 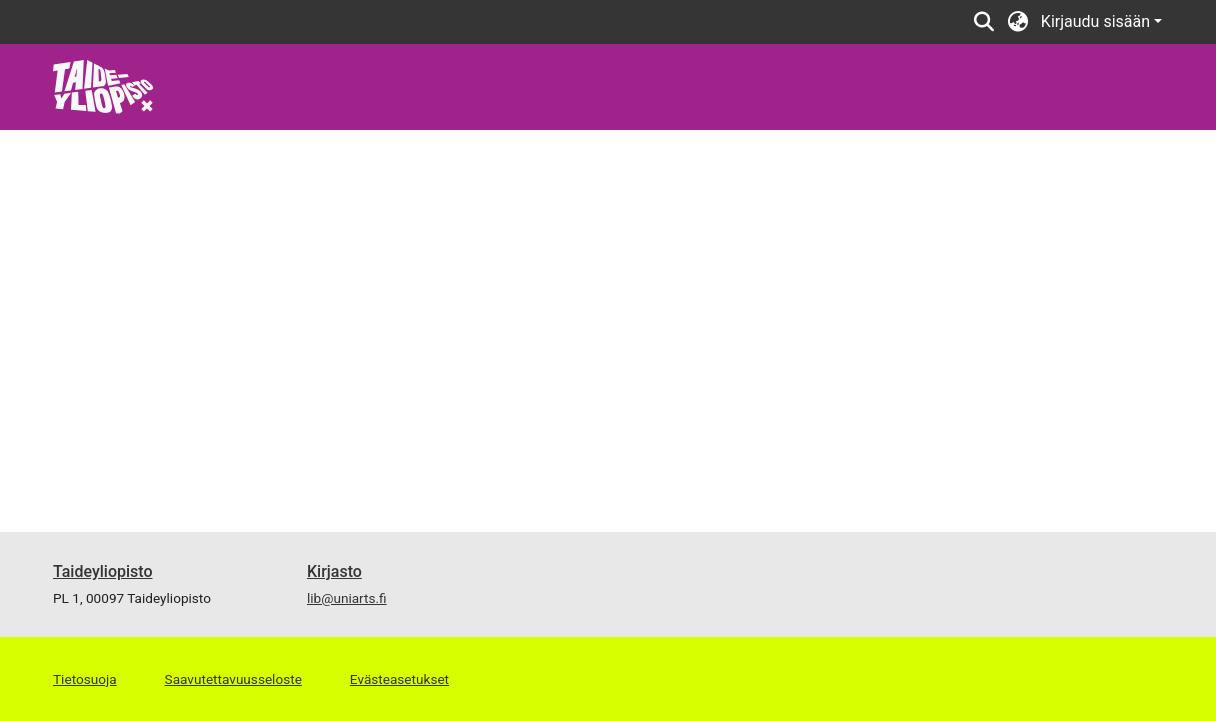 I want to click on Kirjaudu sisään [button], so click(x=1097, y=21).